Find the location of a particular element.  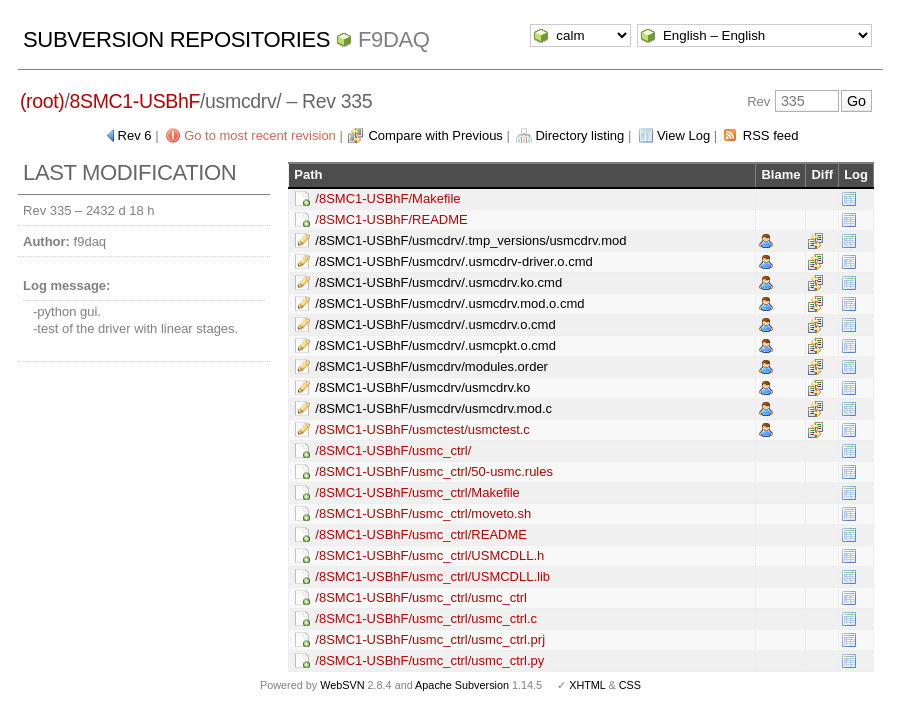

/8SMC1-USBhF/README is located at coordinates (391, 219).